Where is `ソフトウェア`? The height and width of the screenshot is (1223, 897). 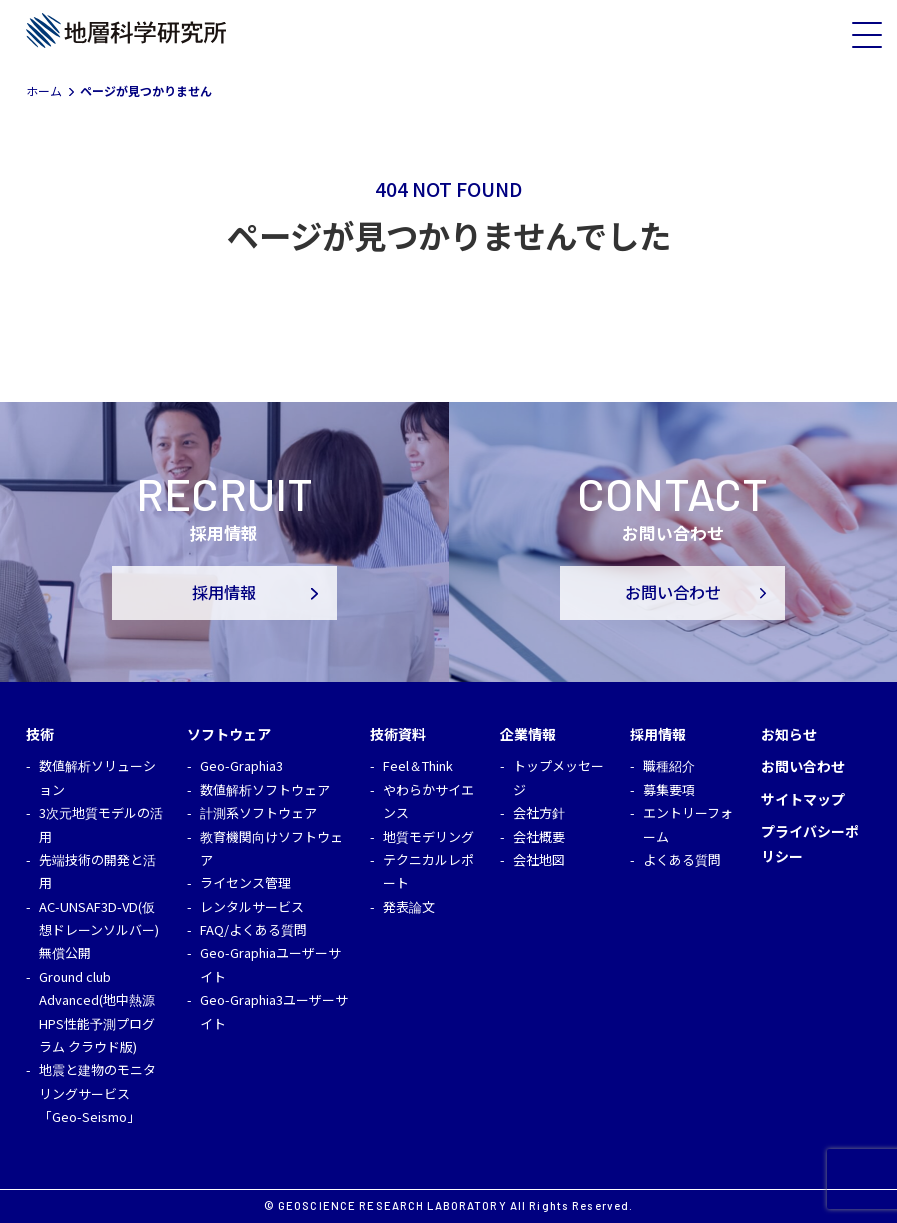 ソフトウェア is located at coordinates (229, 734).